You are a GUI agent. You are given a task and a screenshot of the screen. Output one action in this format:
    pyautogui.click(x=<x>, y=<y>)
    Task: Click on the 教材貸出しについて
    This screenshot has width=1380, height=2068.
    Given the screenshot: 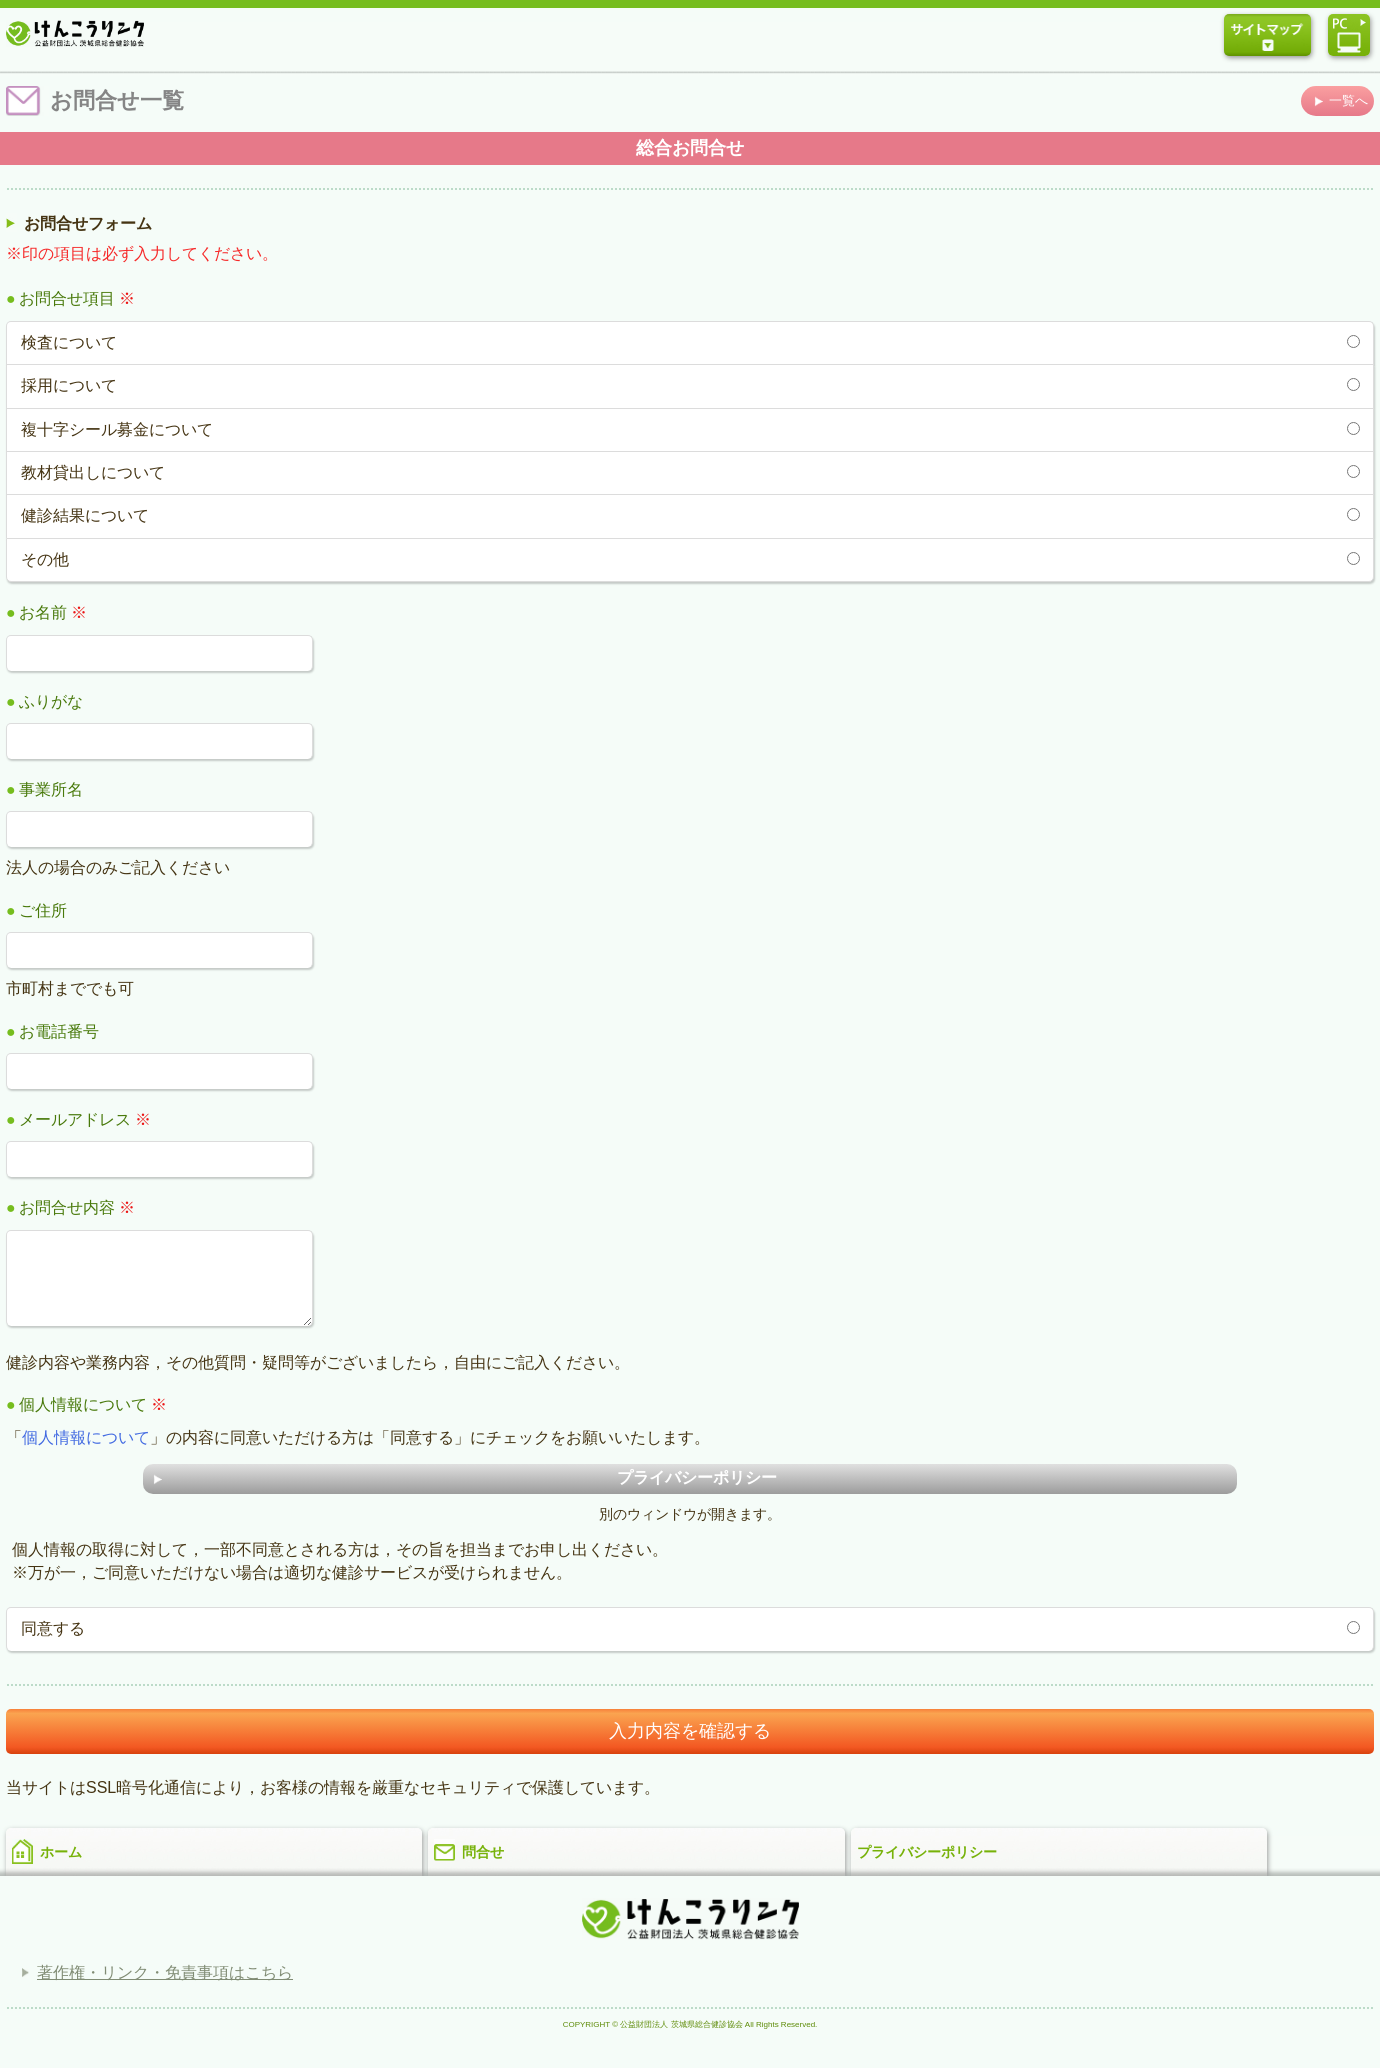 What is the action you would take?
    pyautogui.click(x=93, y=472)
    